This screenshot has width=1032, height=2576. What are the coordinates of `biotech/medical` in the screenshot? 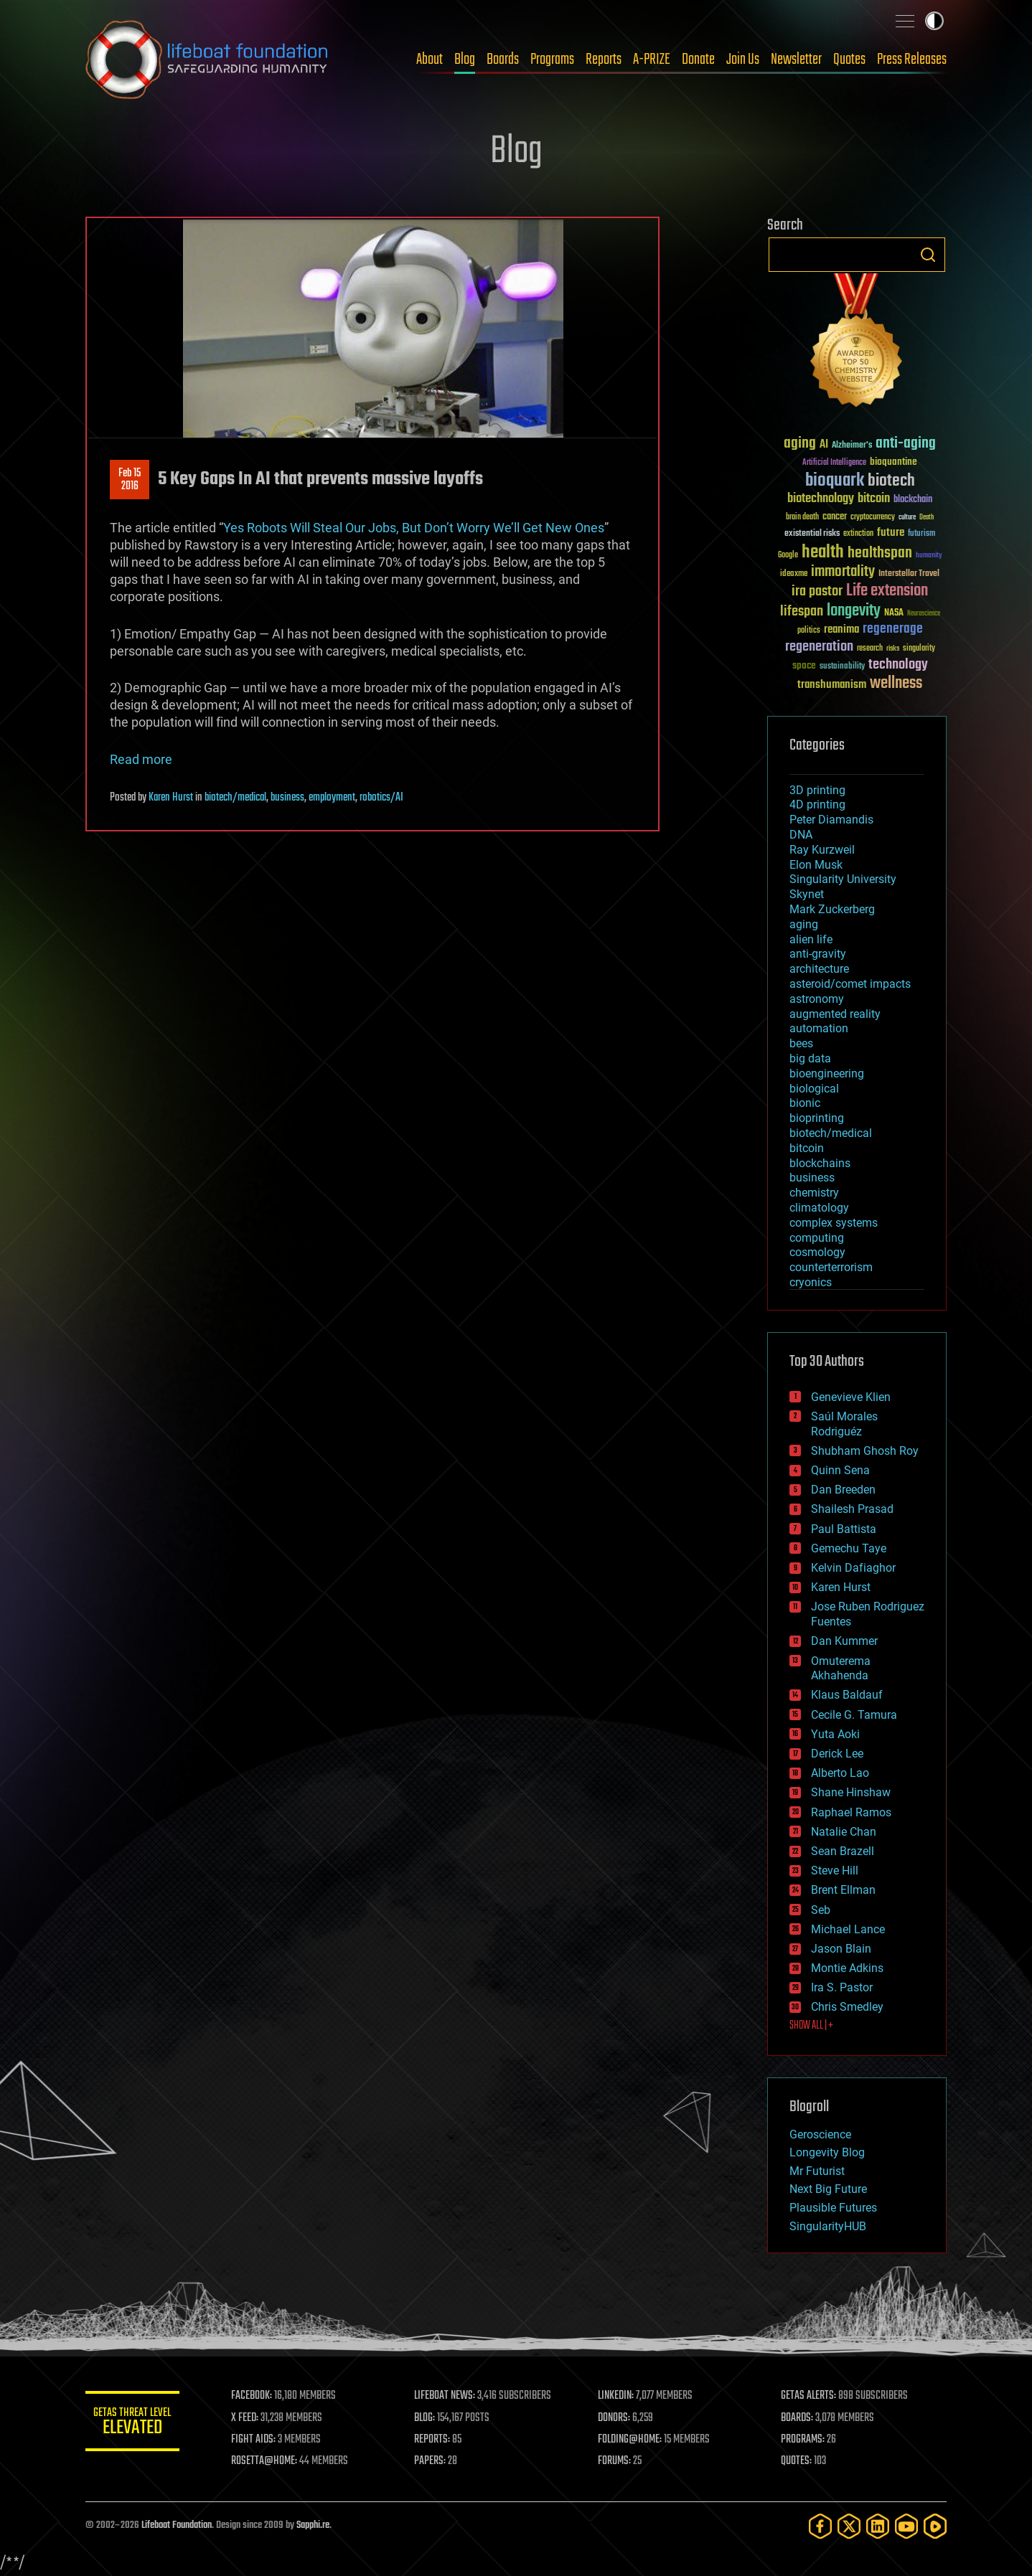 It's located at (235, 797).